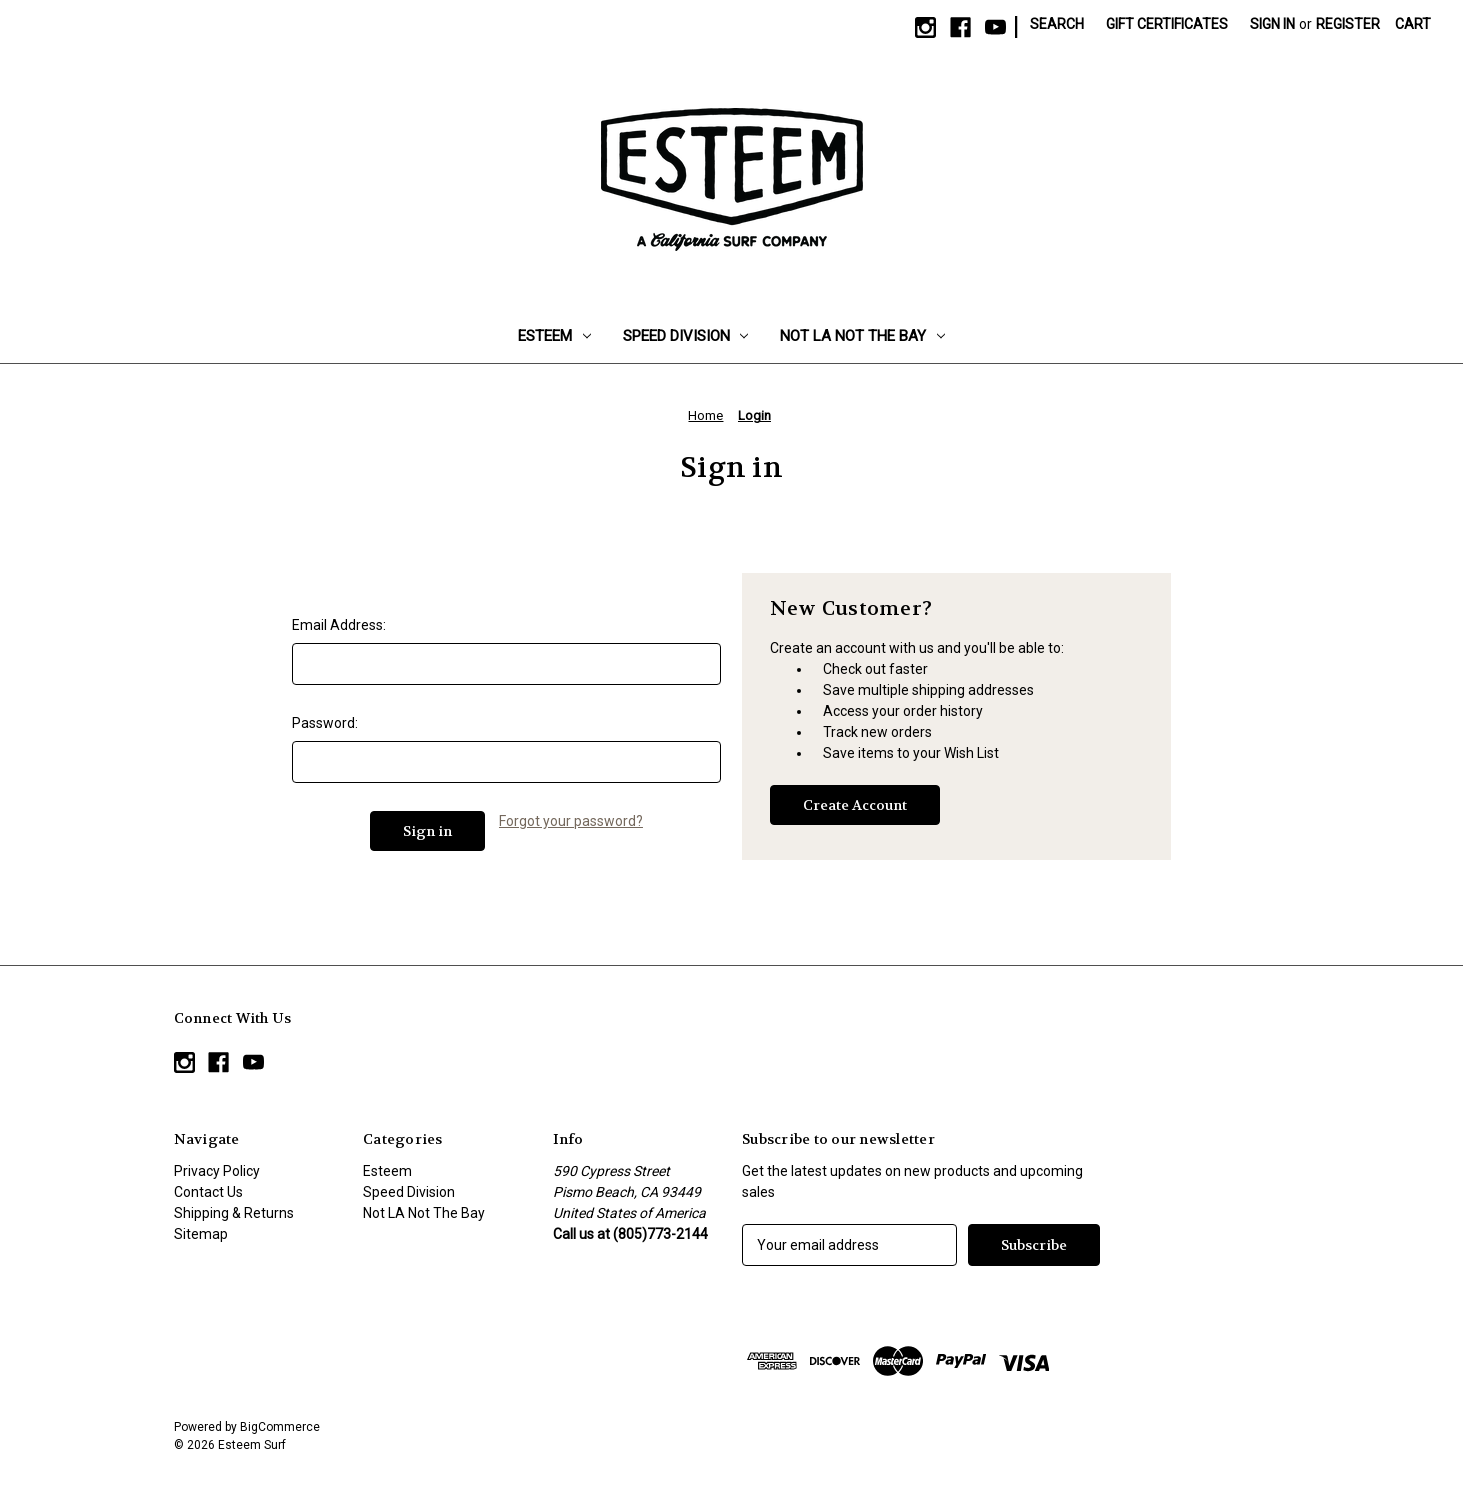 This screenshot has height=1496, width=1463. I want to click on Register, so click(1348, 24).